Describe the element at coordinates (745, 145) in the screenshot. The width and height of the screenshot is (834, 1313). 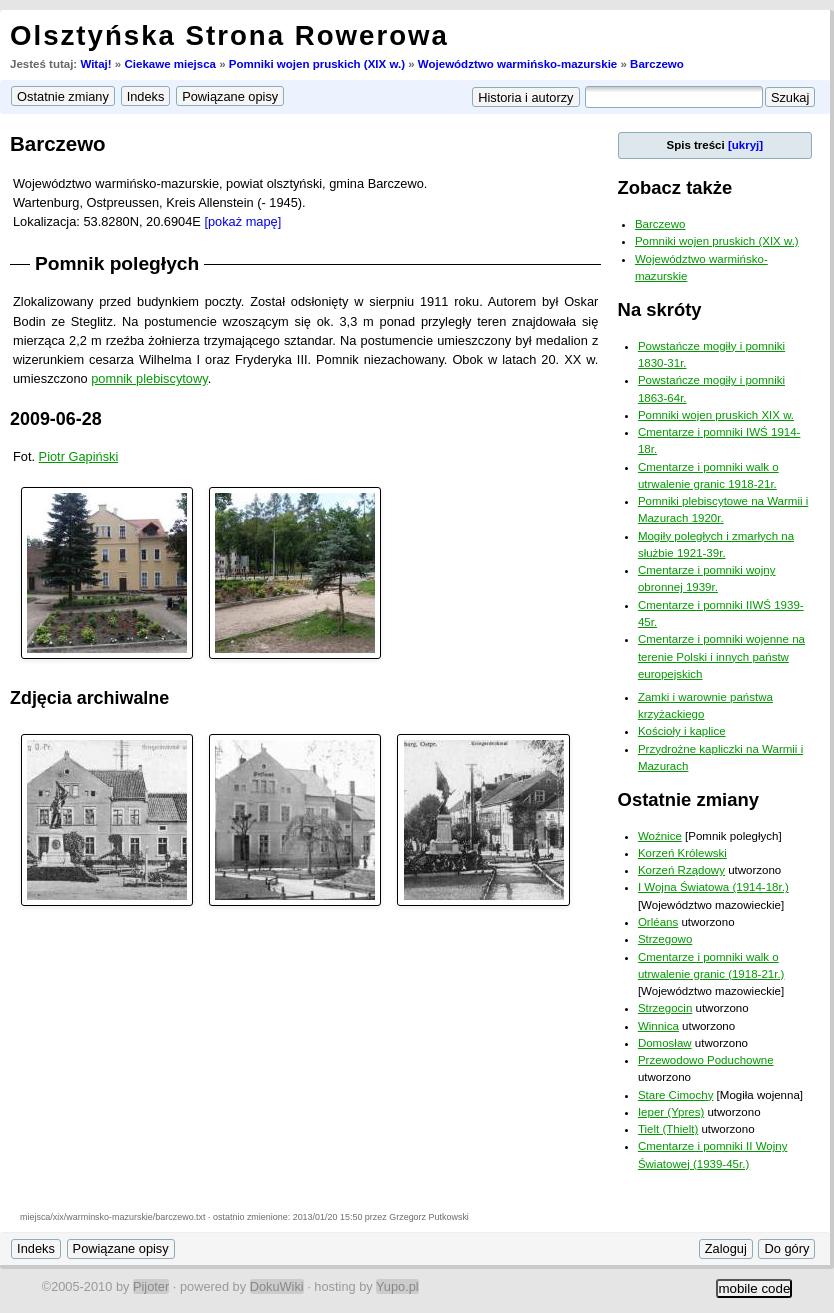
I see `[ukryj]` at that location.